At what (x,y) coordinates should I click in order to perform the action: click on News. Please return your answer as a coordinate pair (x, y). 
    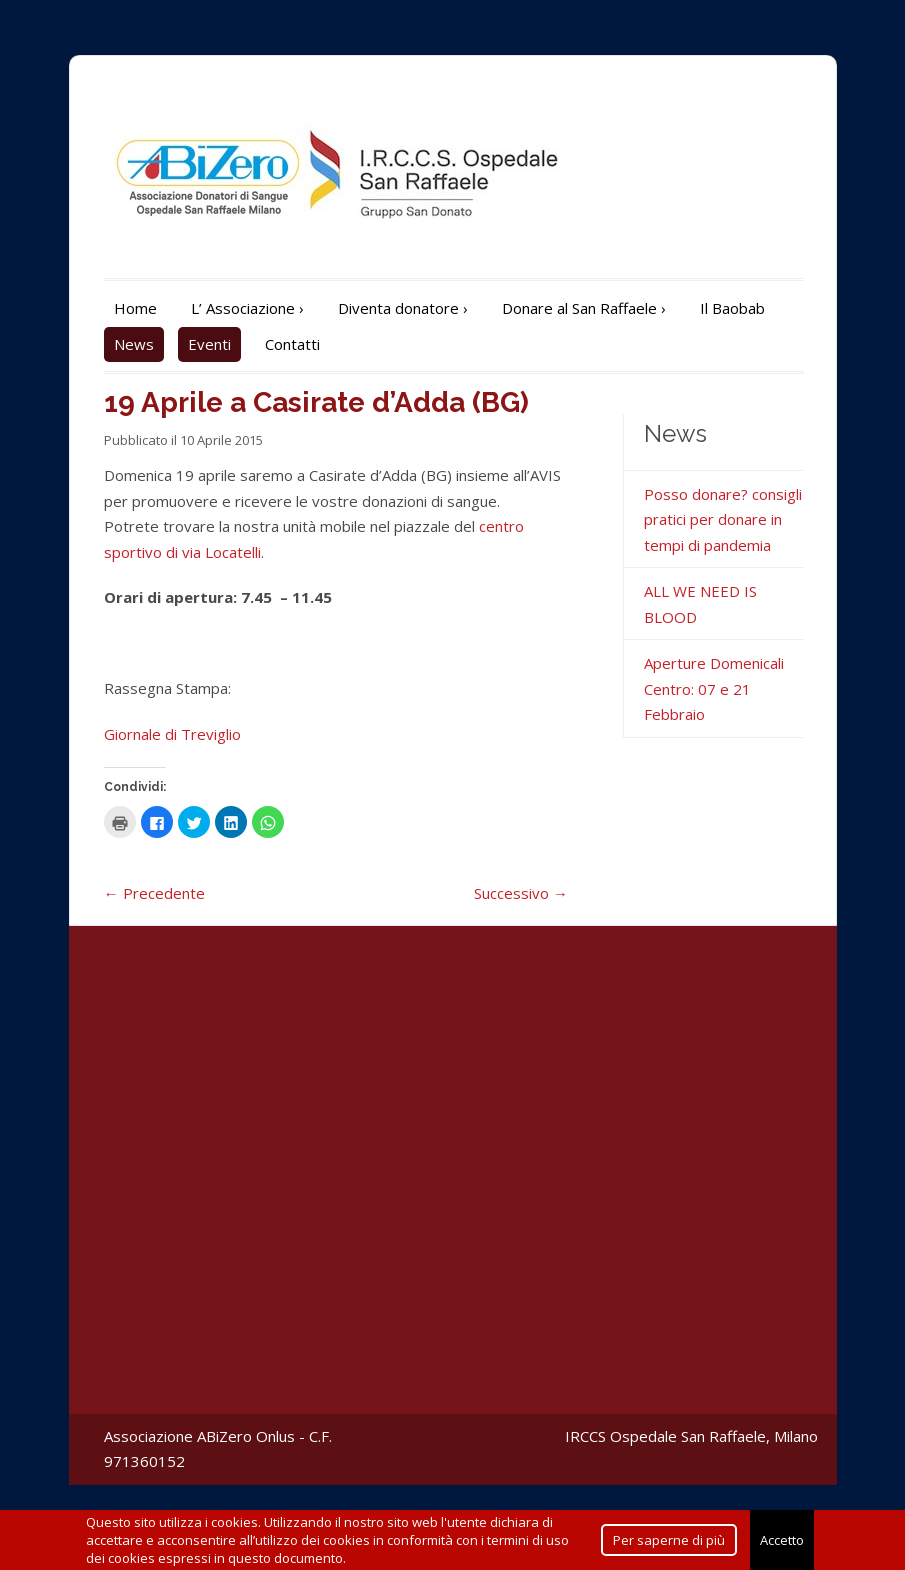
    Looking at the image, I should click on (134, 344).